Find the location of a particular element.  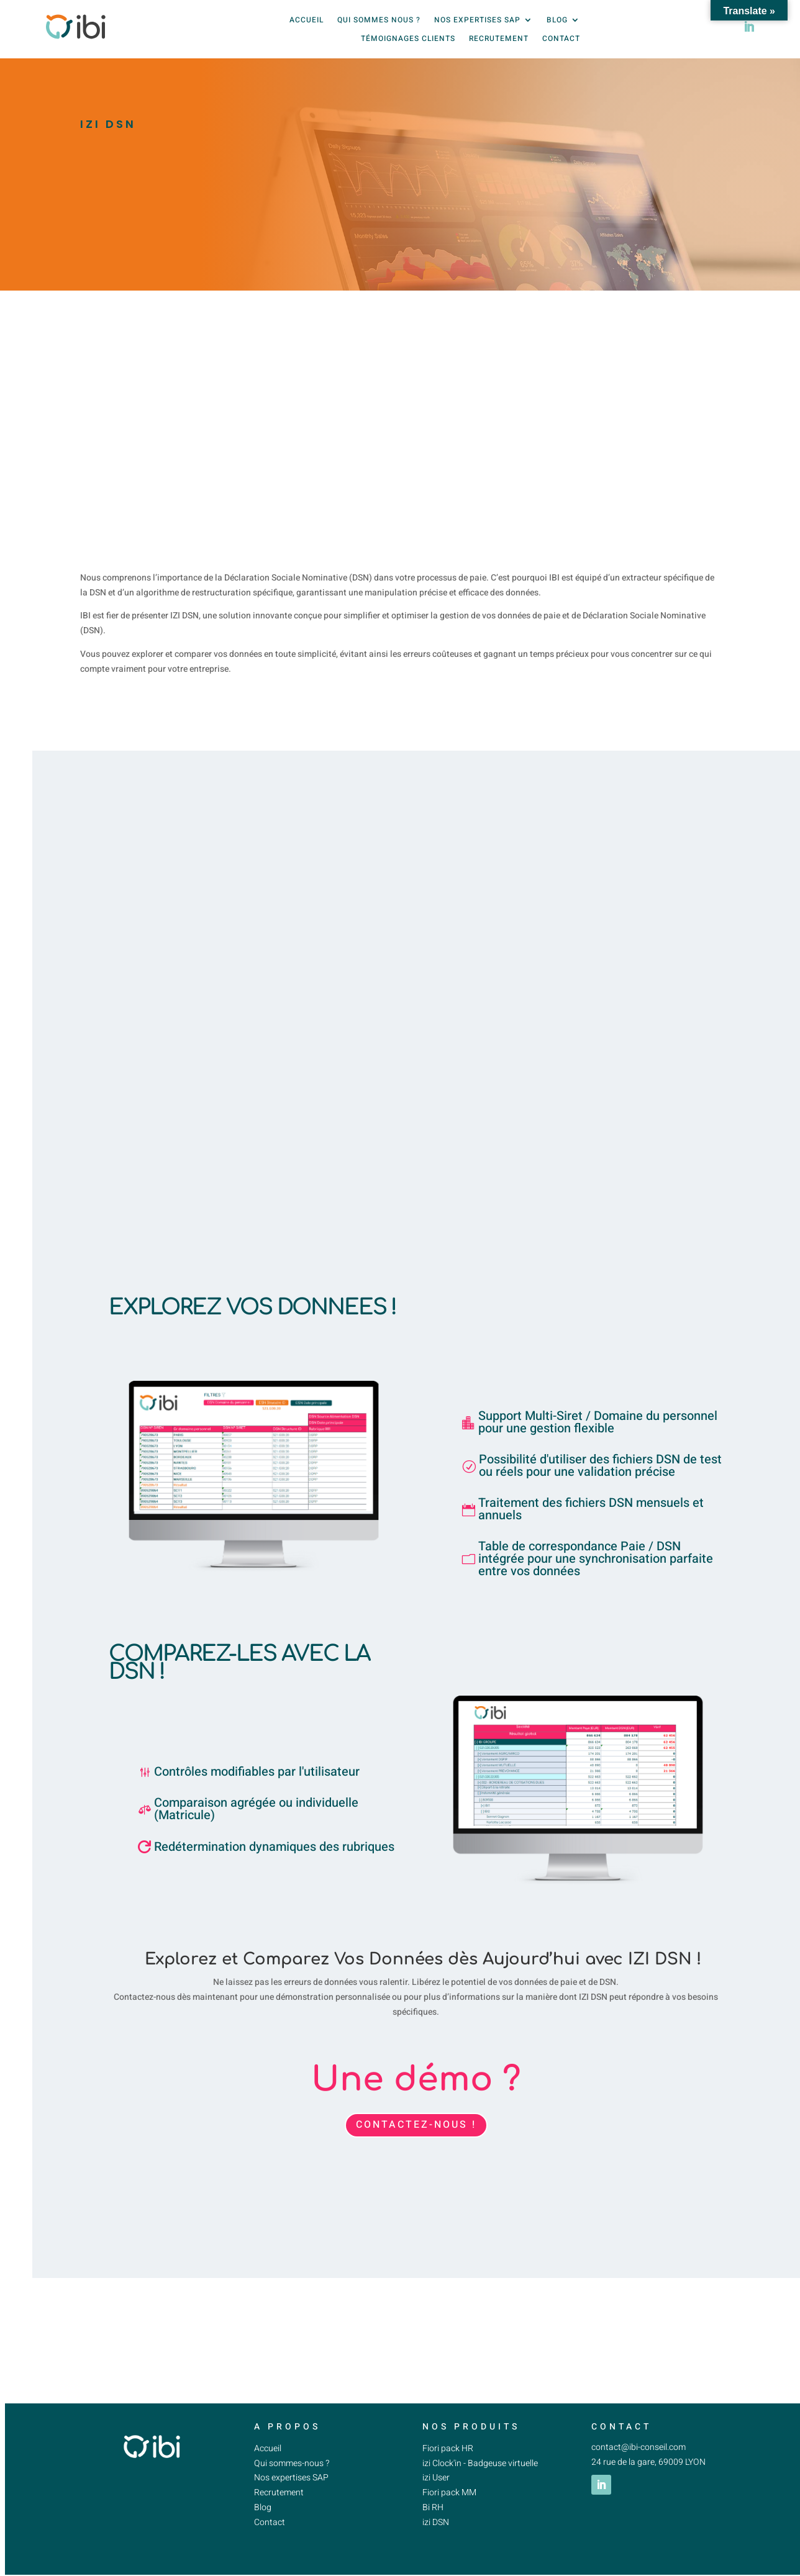

Fiori pack MM is located at coordinates (449, 2503).